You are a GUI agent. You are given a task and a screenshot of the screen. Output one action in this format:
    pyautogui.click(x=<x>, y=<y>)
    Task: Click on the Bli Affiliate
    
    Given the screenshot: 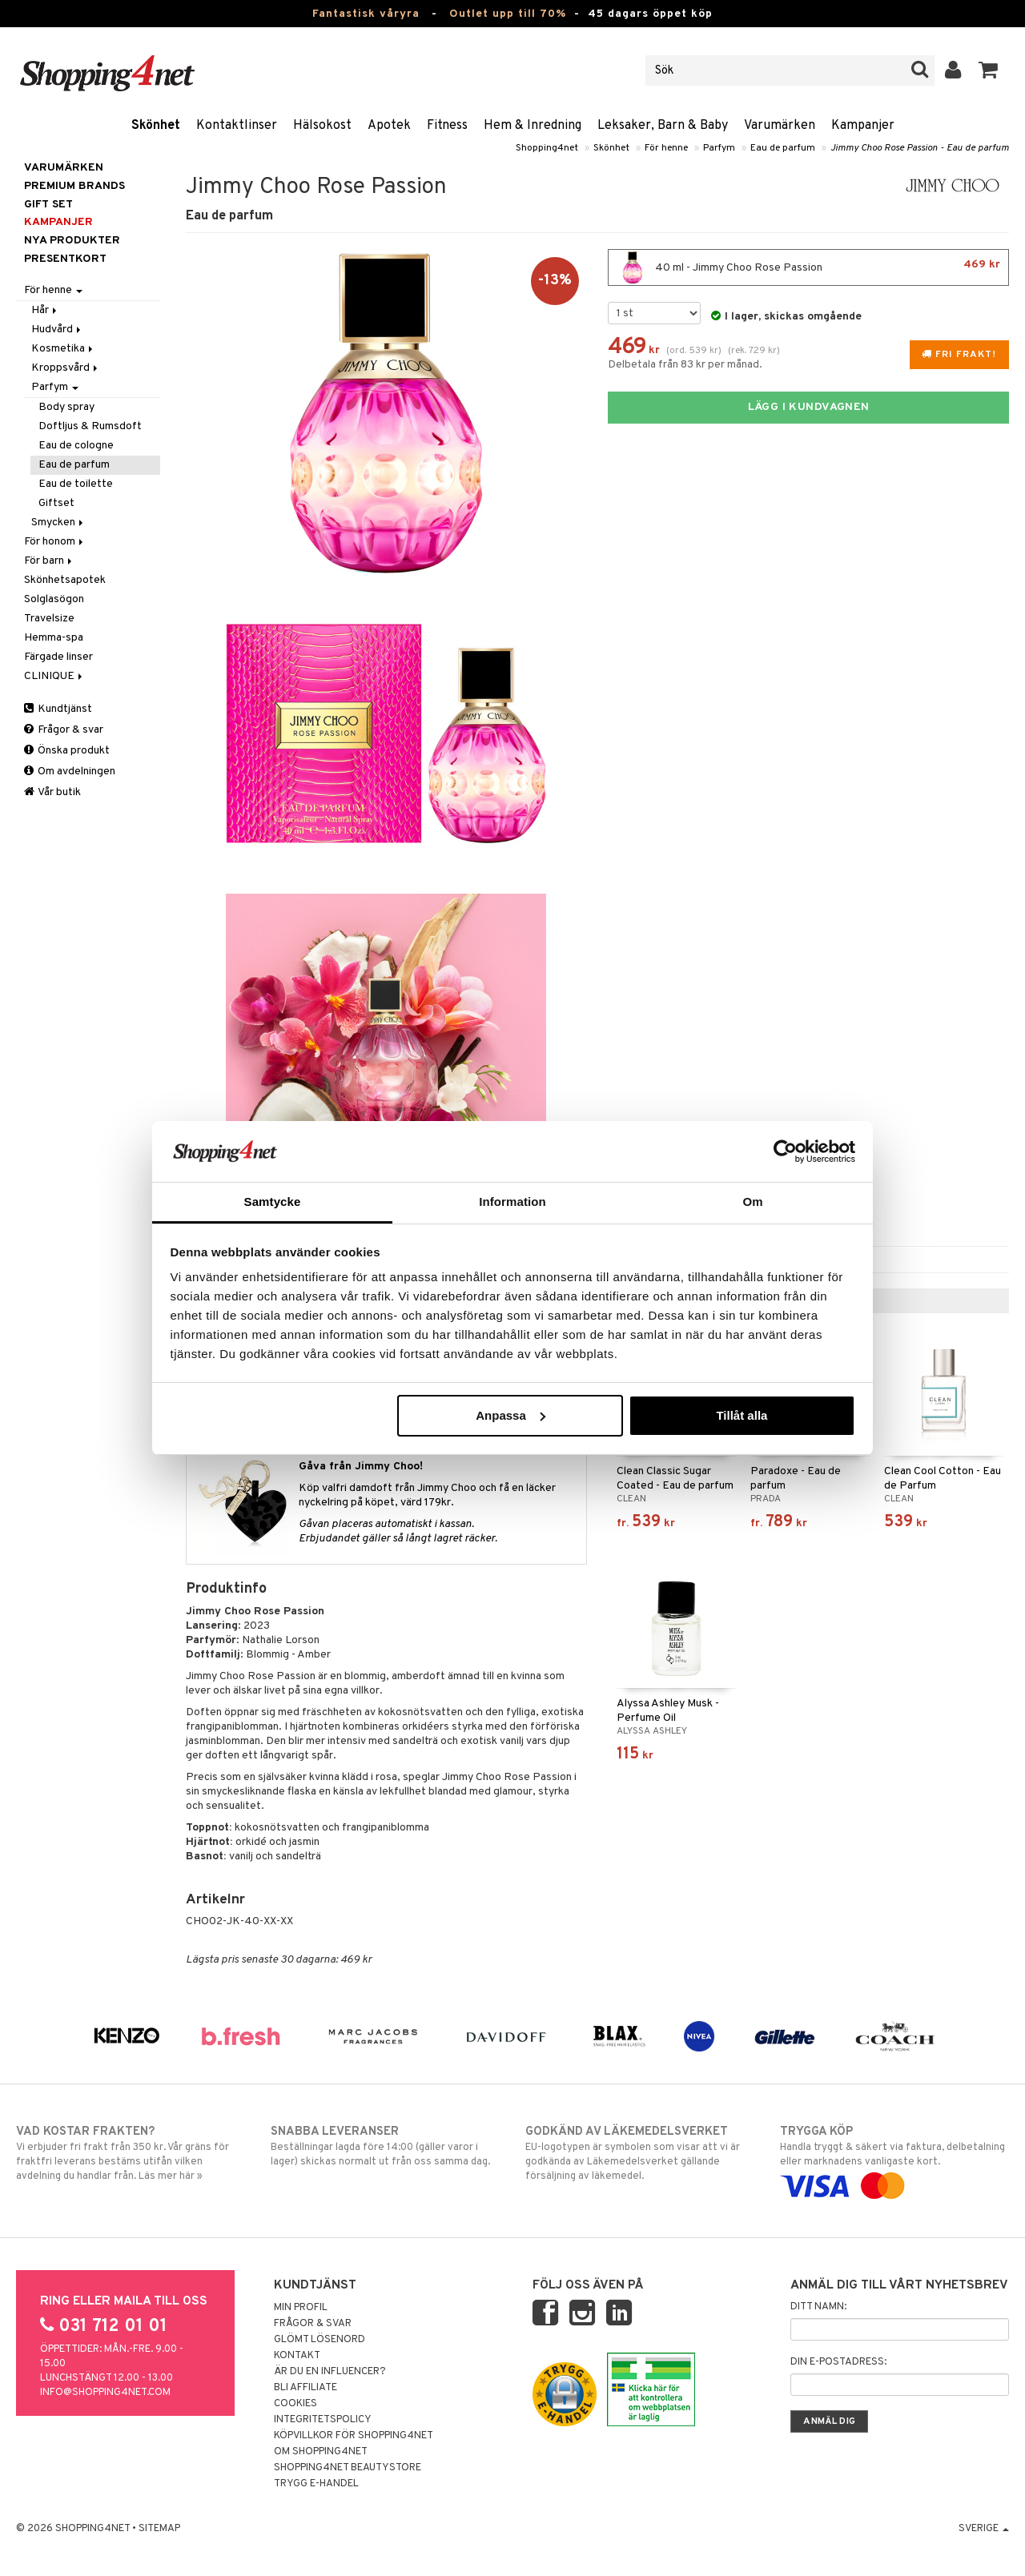 What is the action you would take?
    pyautogui.click(x=305, y=2387)
    